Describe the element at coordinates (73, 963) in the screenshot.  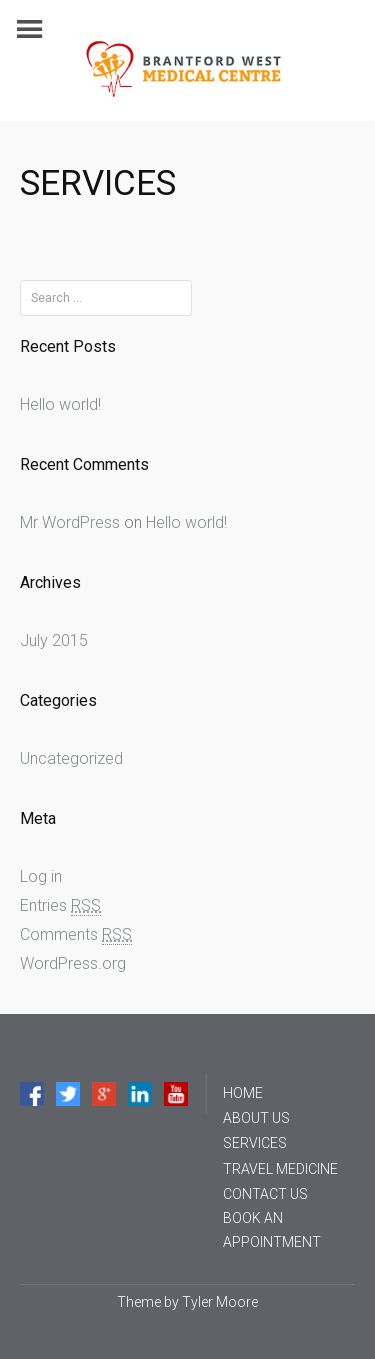
I see `WordPress.org` at that location.